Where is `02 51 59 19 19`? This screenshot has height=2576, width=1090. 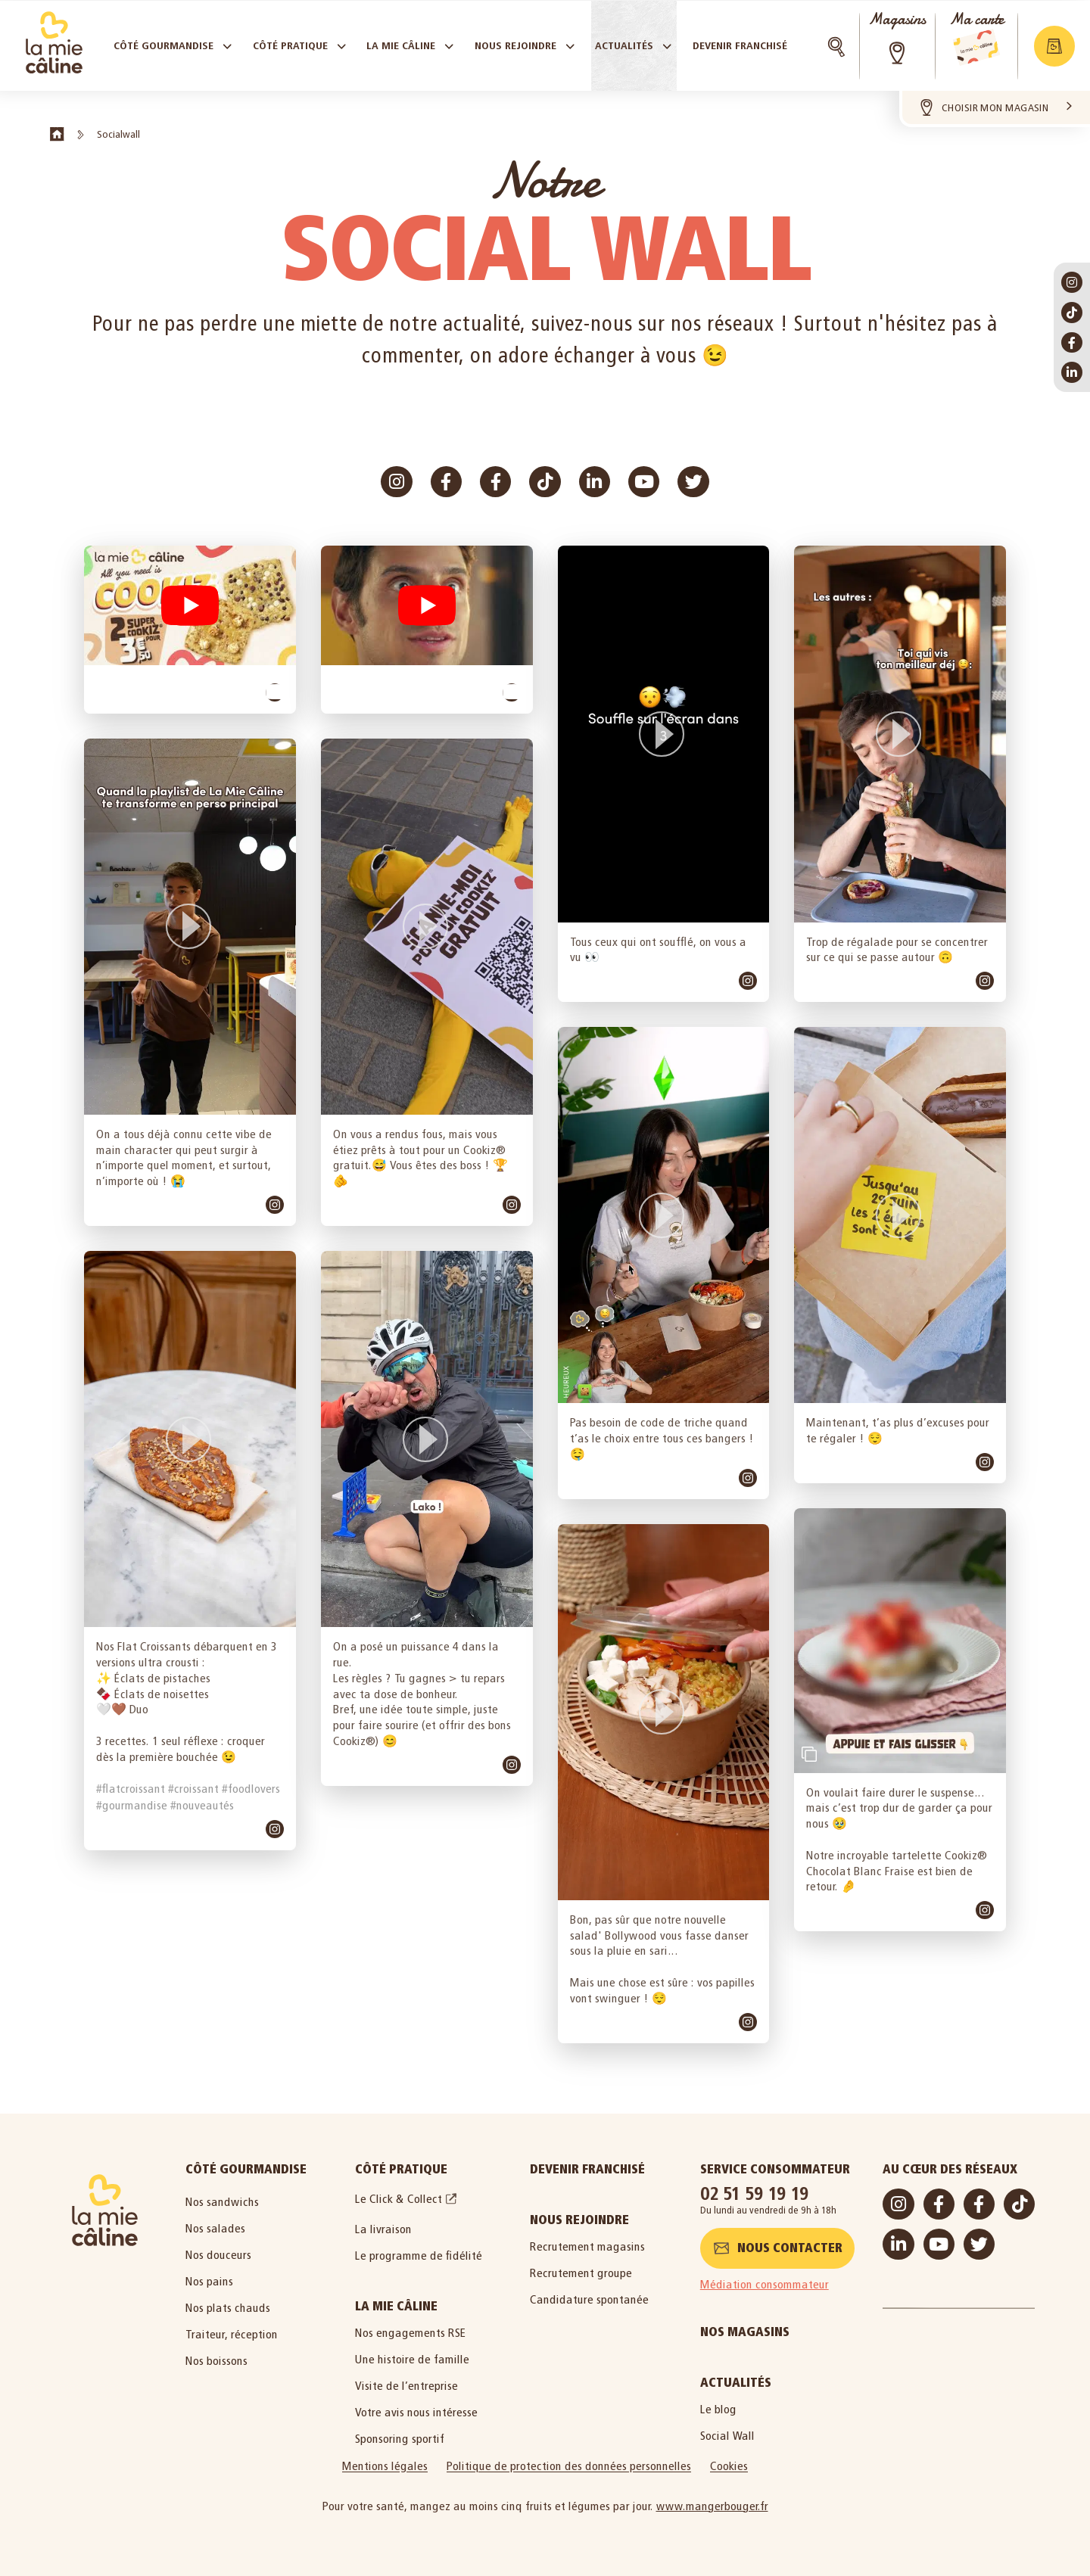
02 51 59 19 19 is located at coordinates (754, 2193).